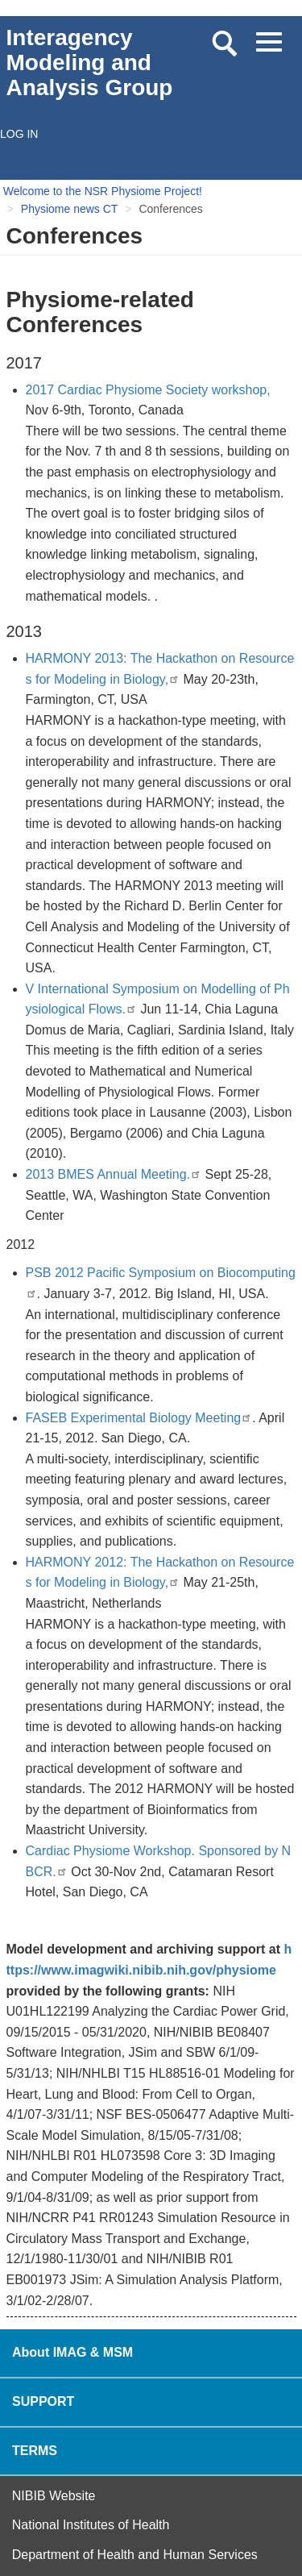  Describe the element at coordinates (69, 208) in the screenshot. I see `Physiome news CT` at that location.